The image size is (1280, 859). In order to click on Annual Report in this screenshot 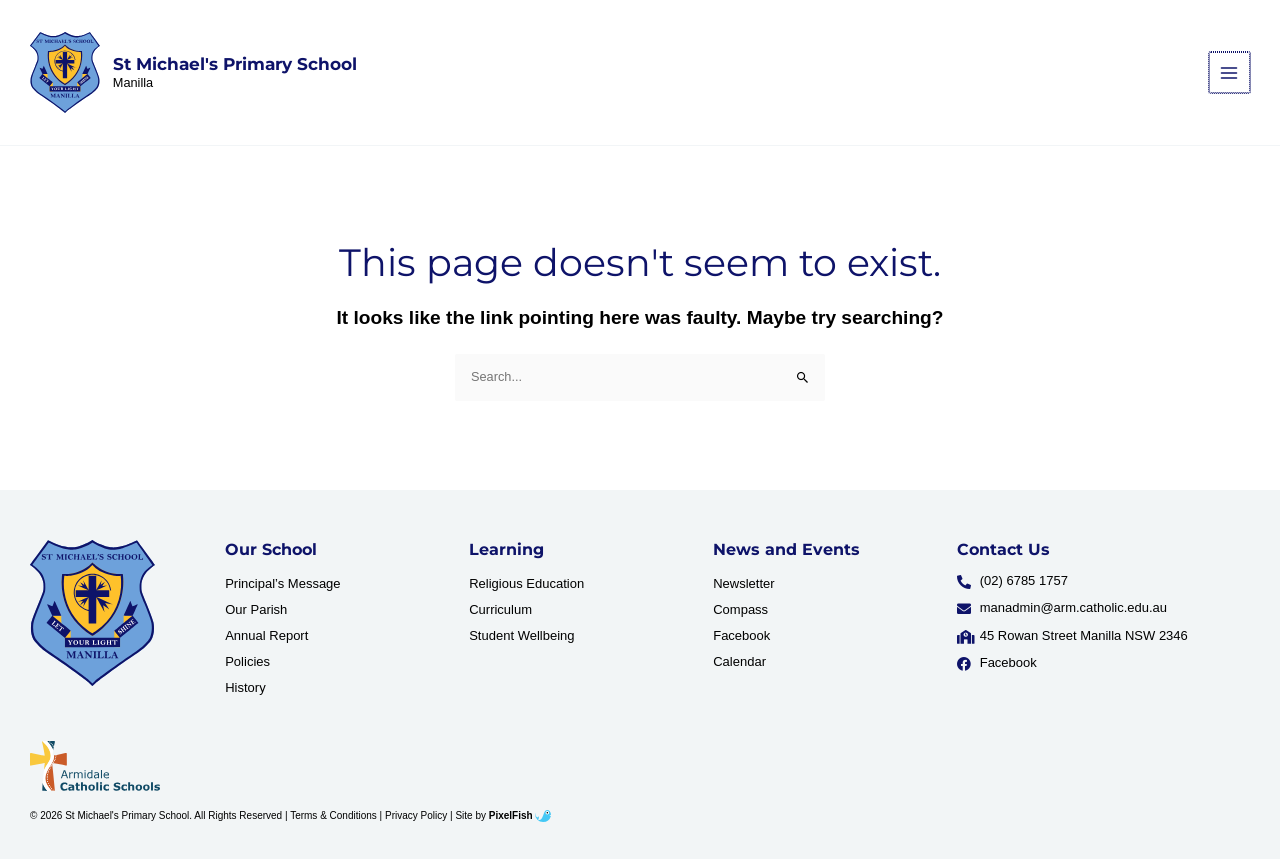, I will do `click(266, 635)`.